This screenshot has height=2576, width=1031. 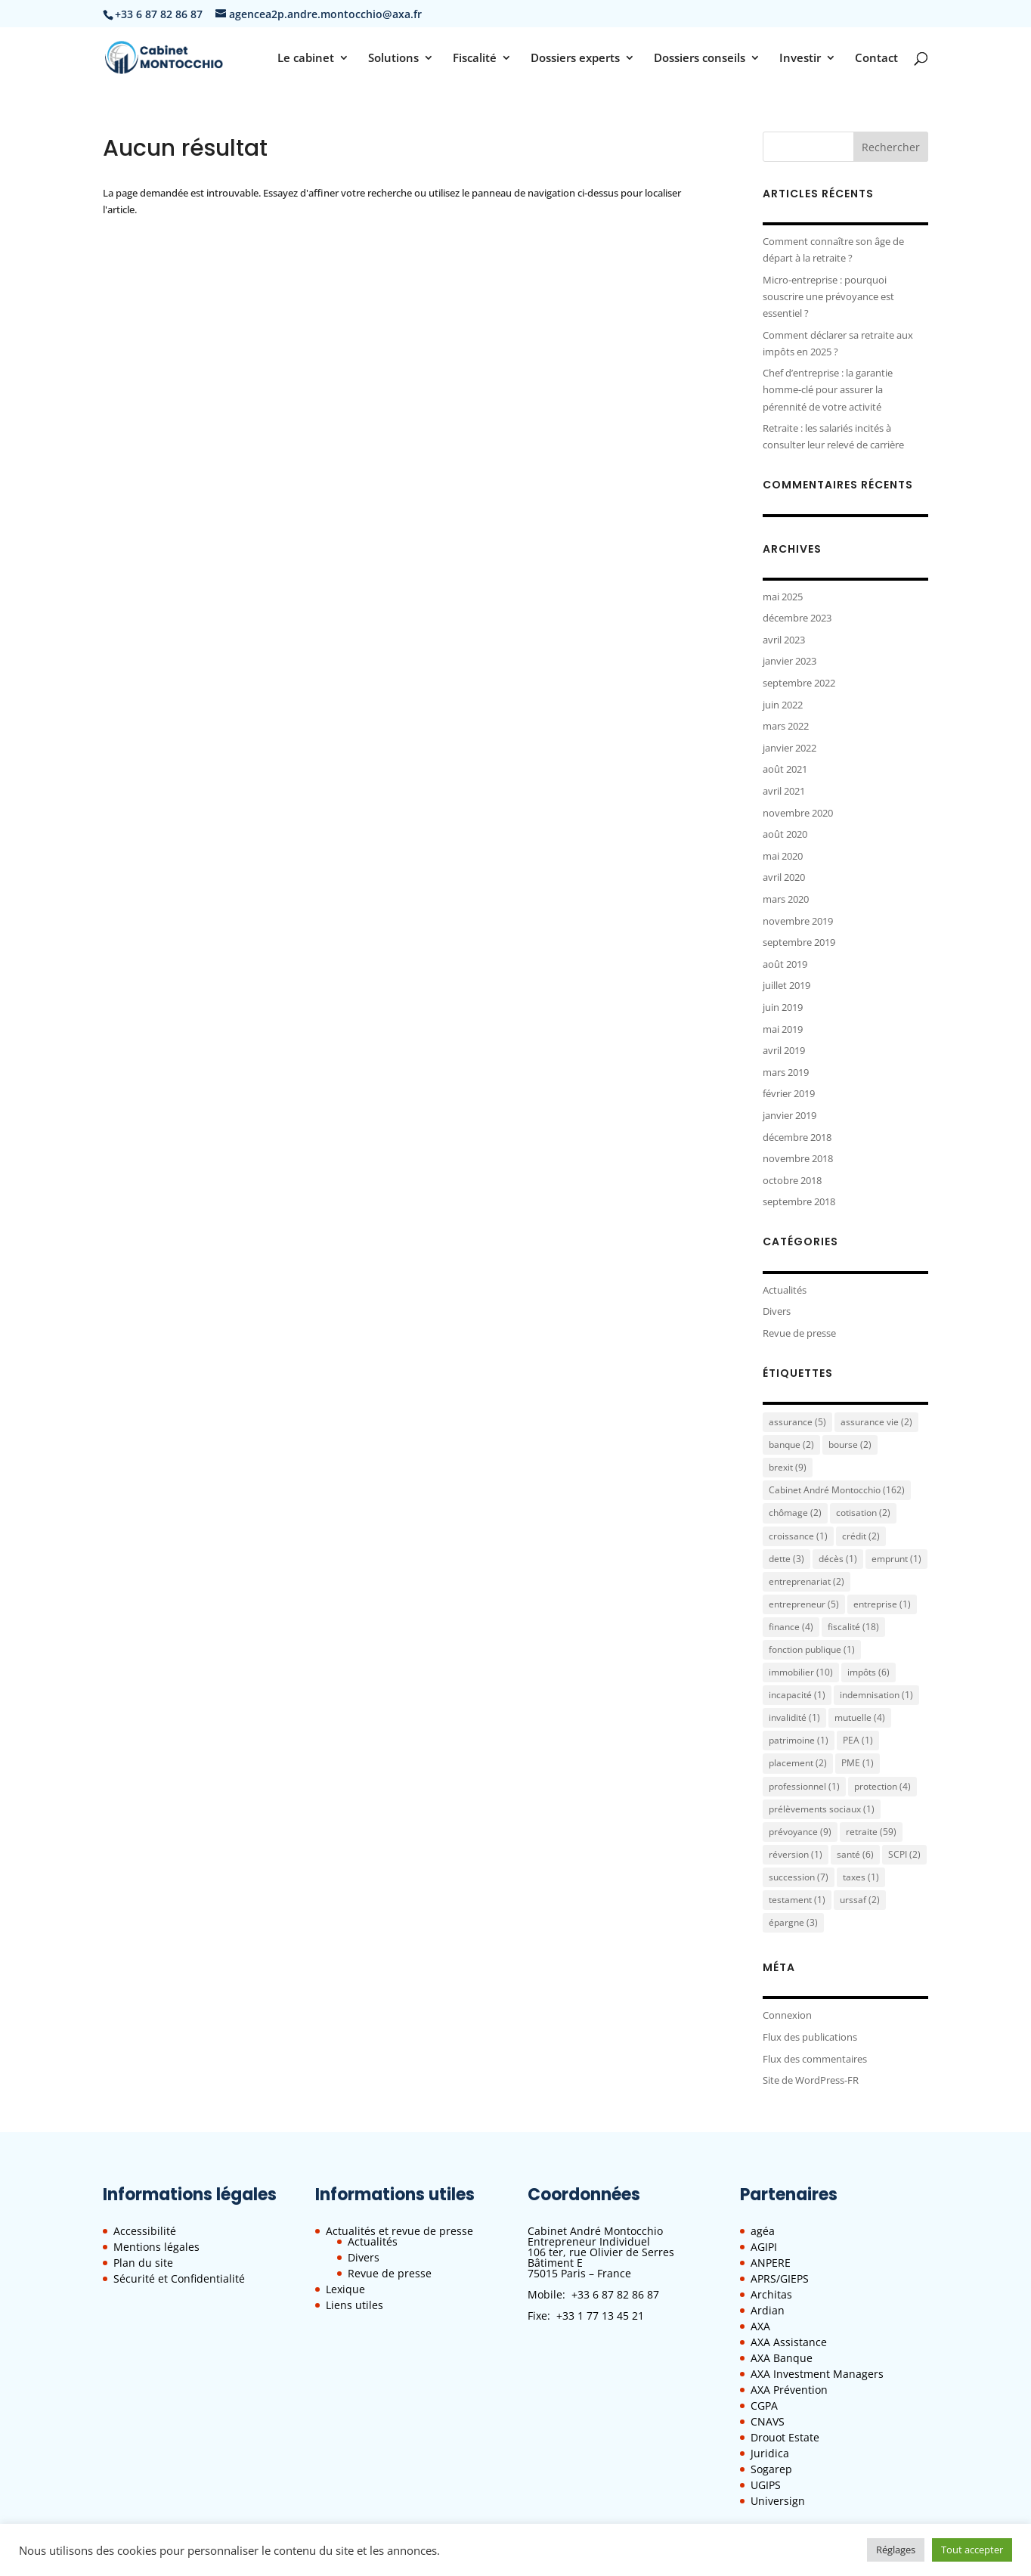 I want to click on patrimoine [patrimoine (1 élément)], so click(x=798, y=1740).